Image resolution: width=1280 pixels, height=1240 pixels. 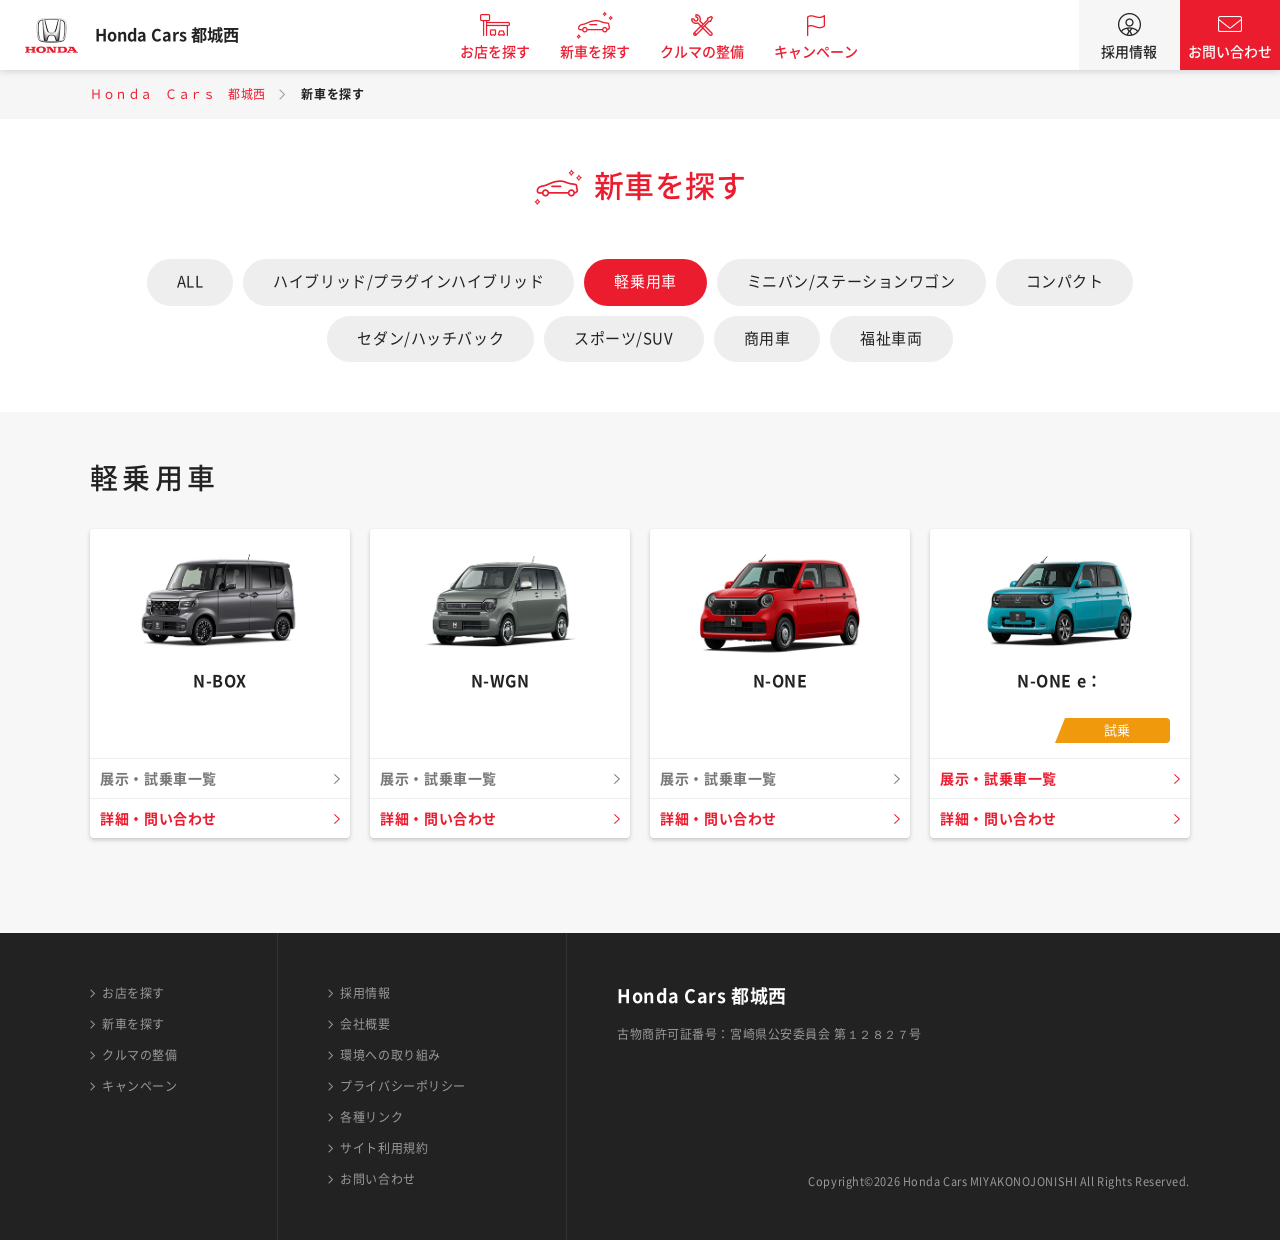 I want to click on 環境への取り組み, so click(x=390, y=1055).